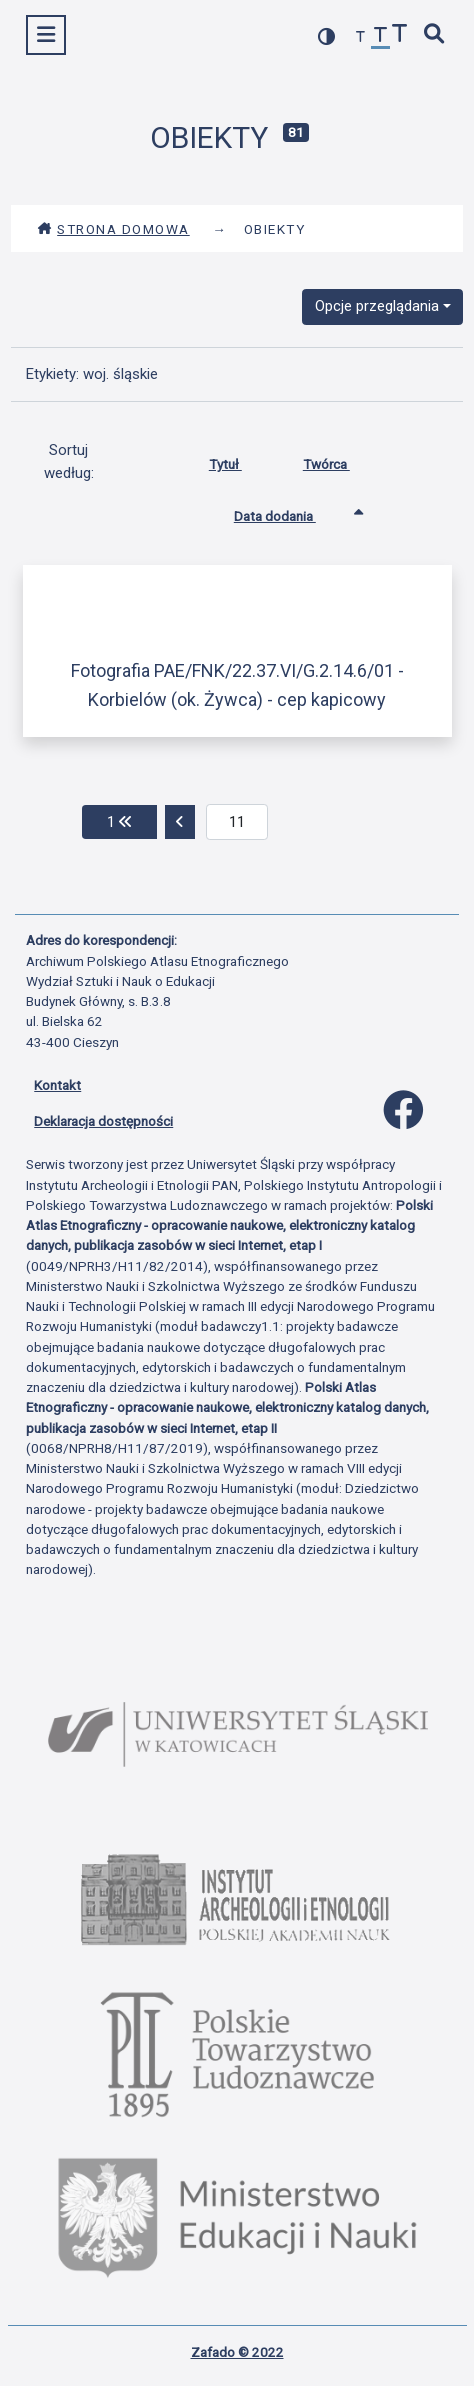  Describe the element at coordinates (435, 35) in the screenshot. I see `[szybkie wyszukiwanie]` at that location.